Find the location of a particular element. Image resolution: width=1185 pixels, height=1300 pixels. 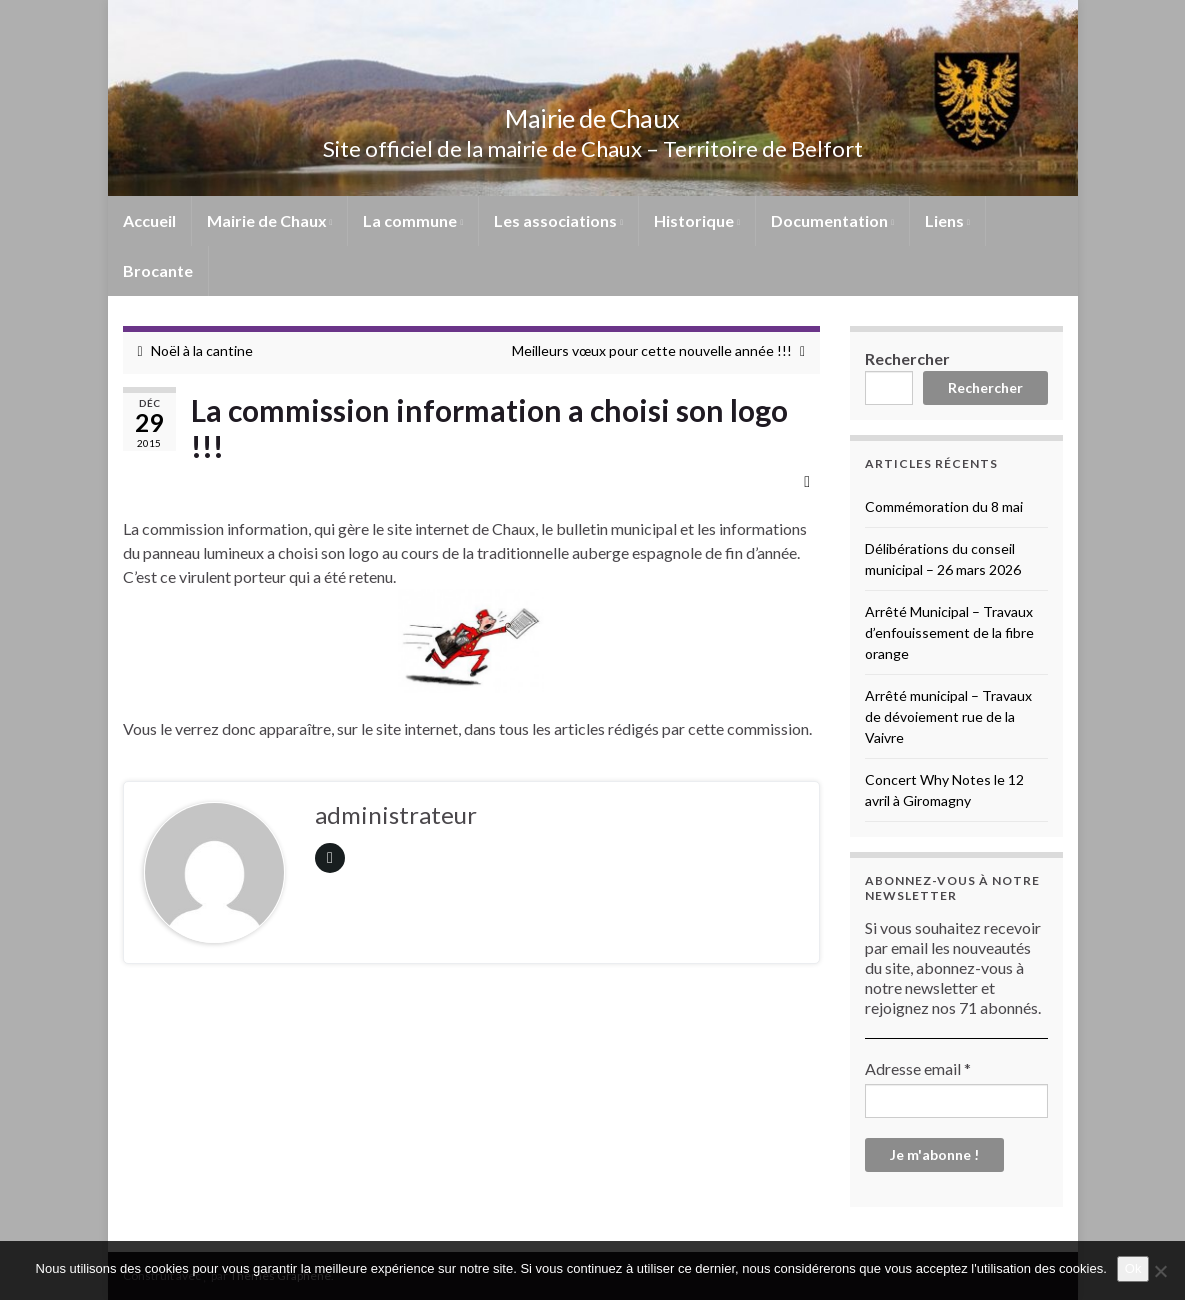

Arrêté municipal – Travaux de dévoiement rue de la Vaivre is located at coordinates (948, 716).